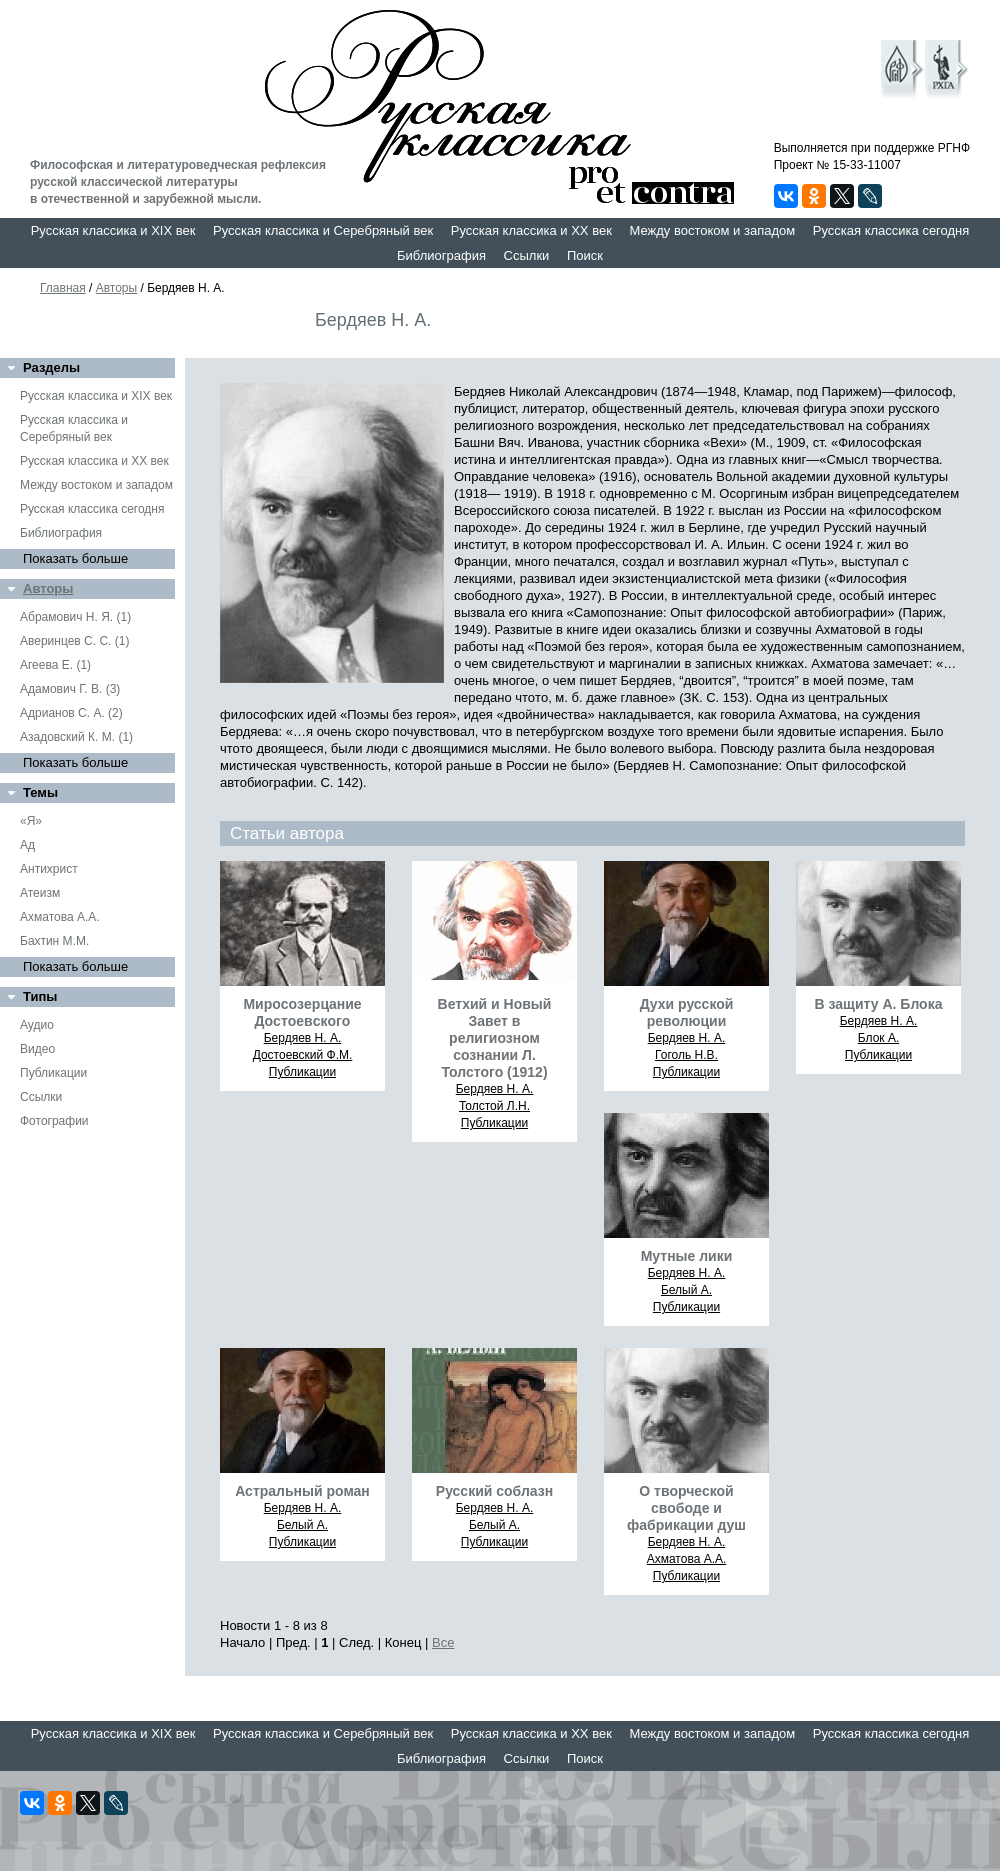 This screenshot has height=1871, width=1000. What do you see at coordinates (686, 1055) in the screenshot?
I see `Гоголь Н.В.` at bounding box center [686, 1055].